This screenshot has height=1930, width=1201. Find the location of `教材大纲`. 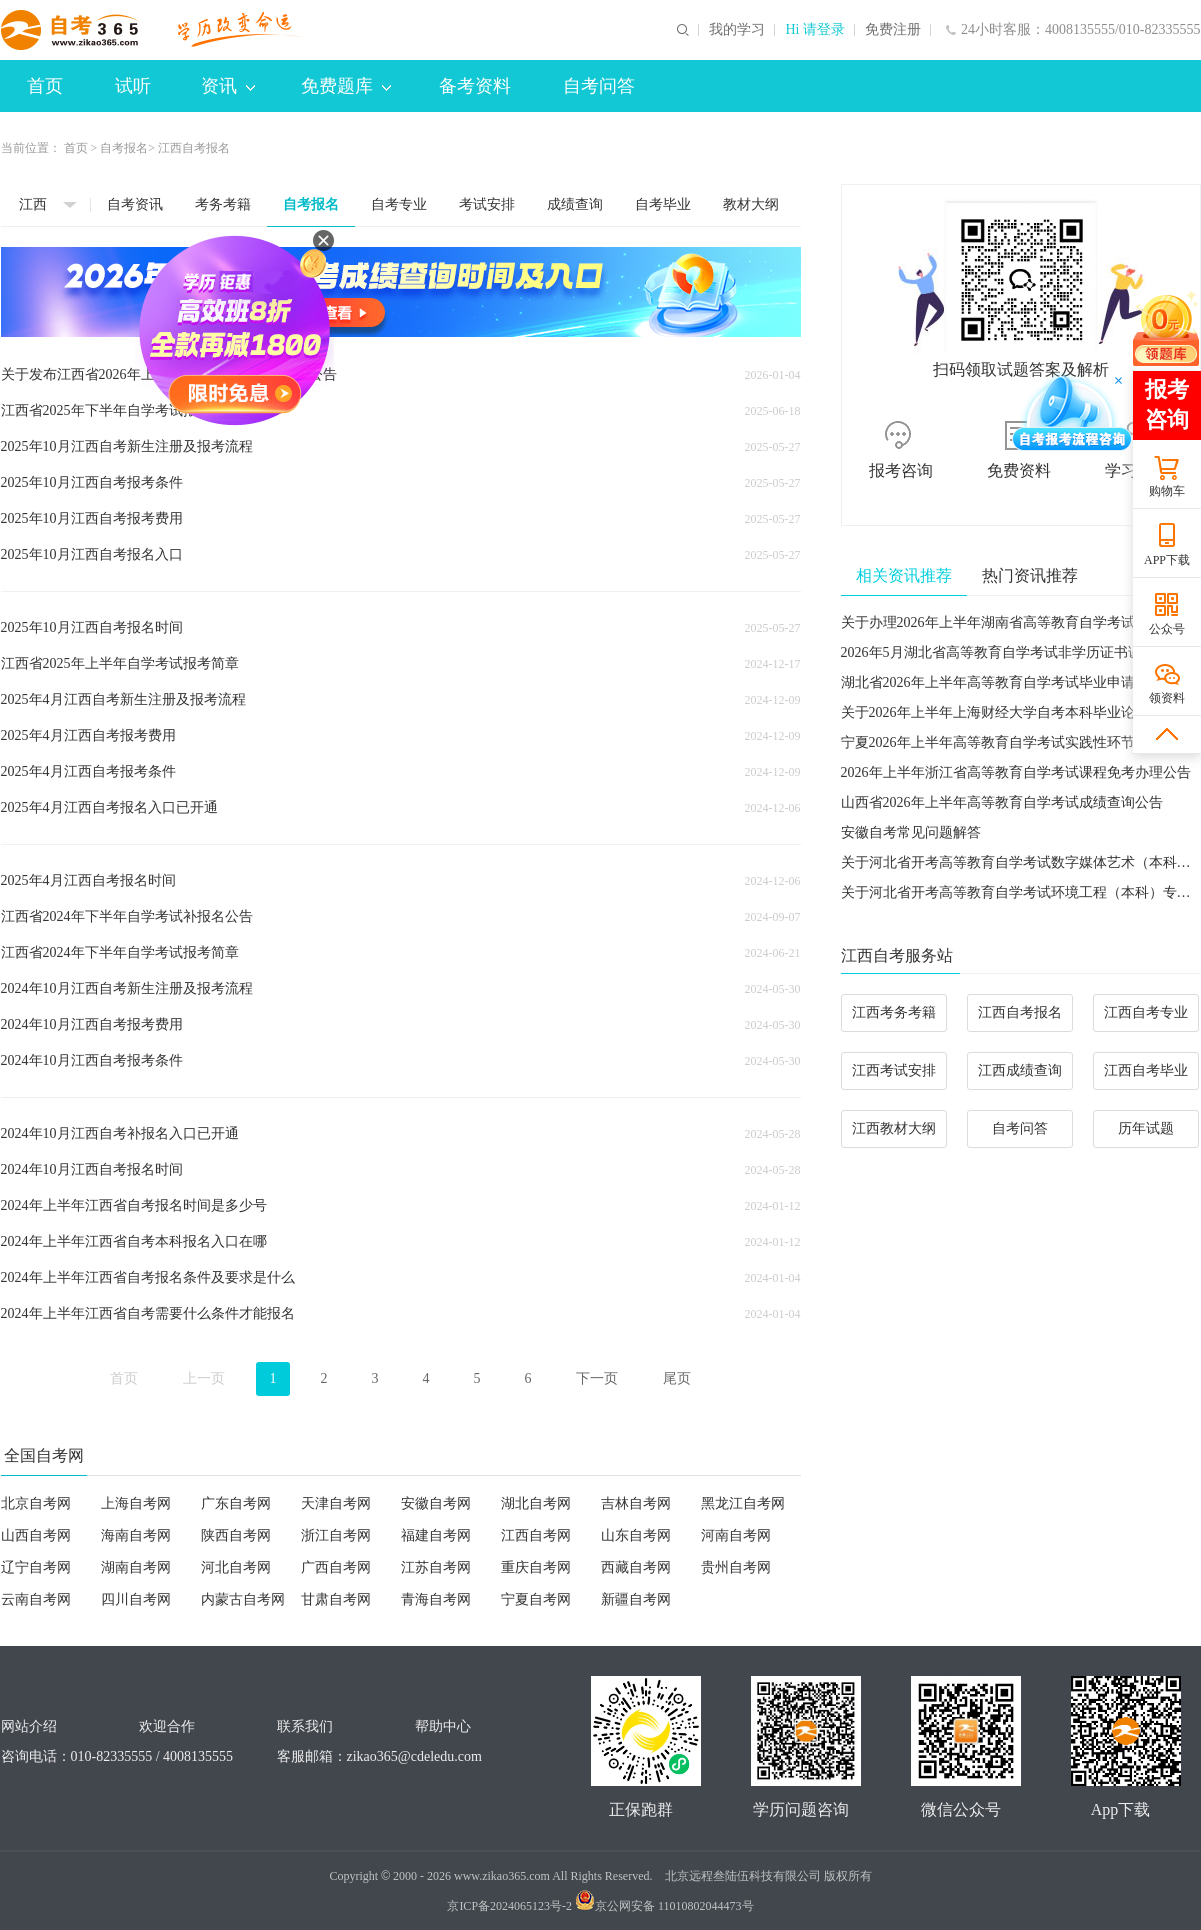

教材大纲 is located at coordinates (751, 204).